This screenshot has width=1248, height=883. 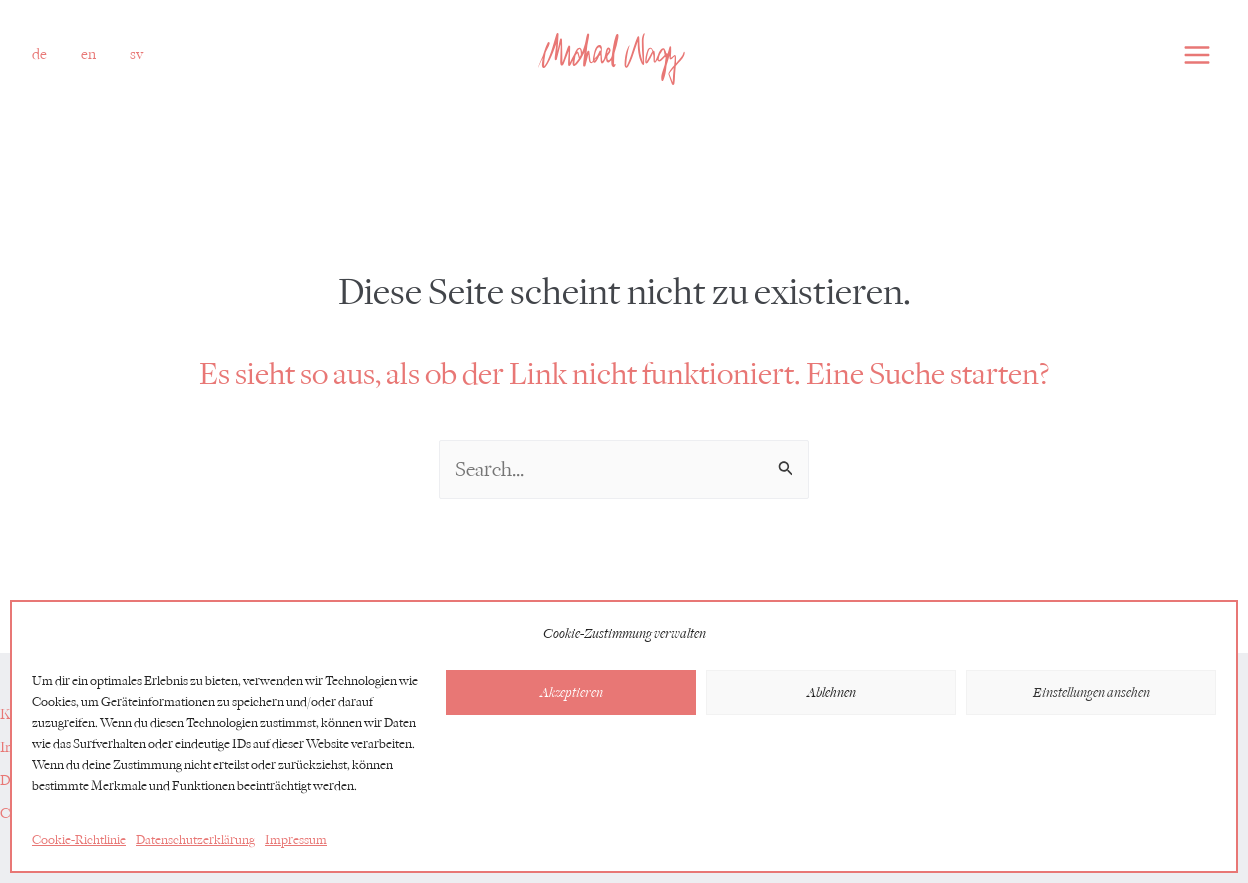 What do you see at coordinates (195, 839) in the screenshot?
I see `Datenschutzerklärung` at bounding box center [195, 839].